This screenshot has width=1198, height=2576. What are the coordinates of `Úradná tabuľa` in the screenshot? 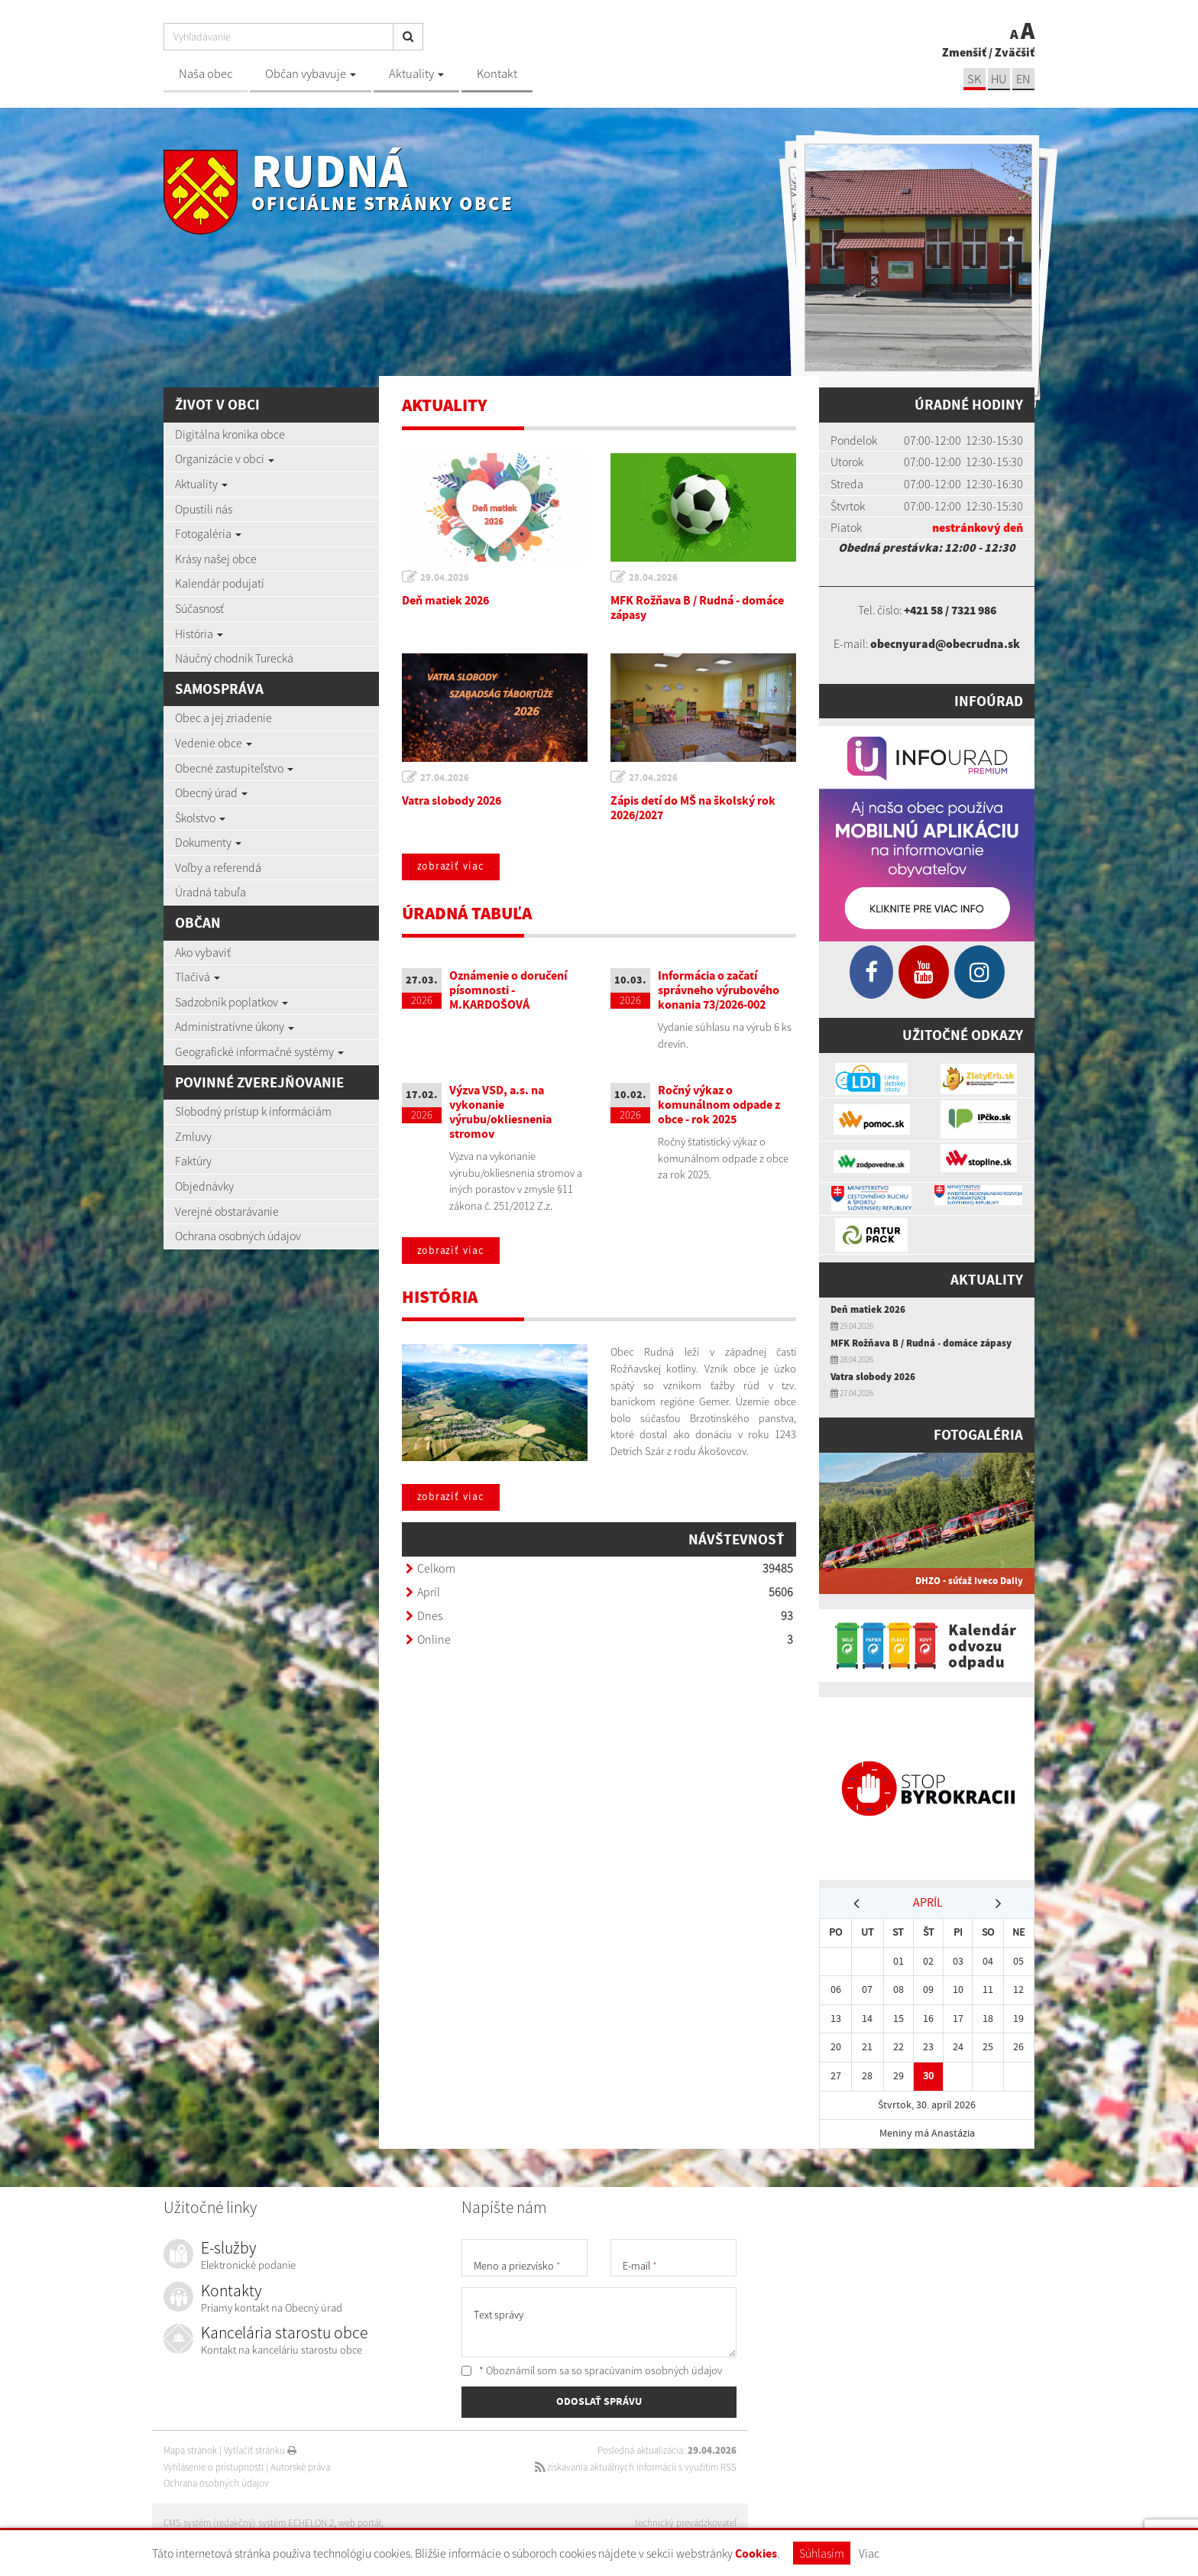 It's located at (210, 891).